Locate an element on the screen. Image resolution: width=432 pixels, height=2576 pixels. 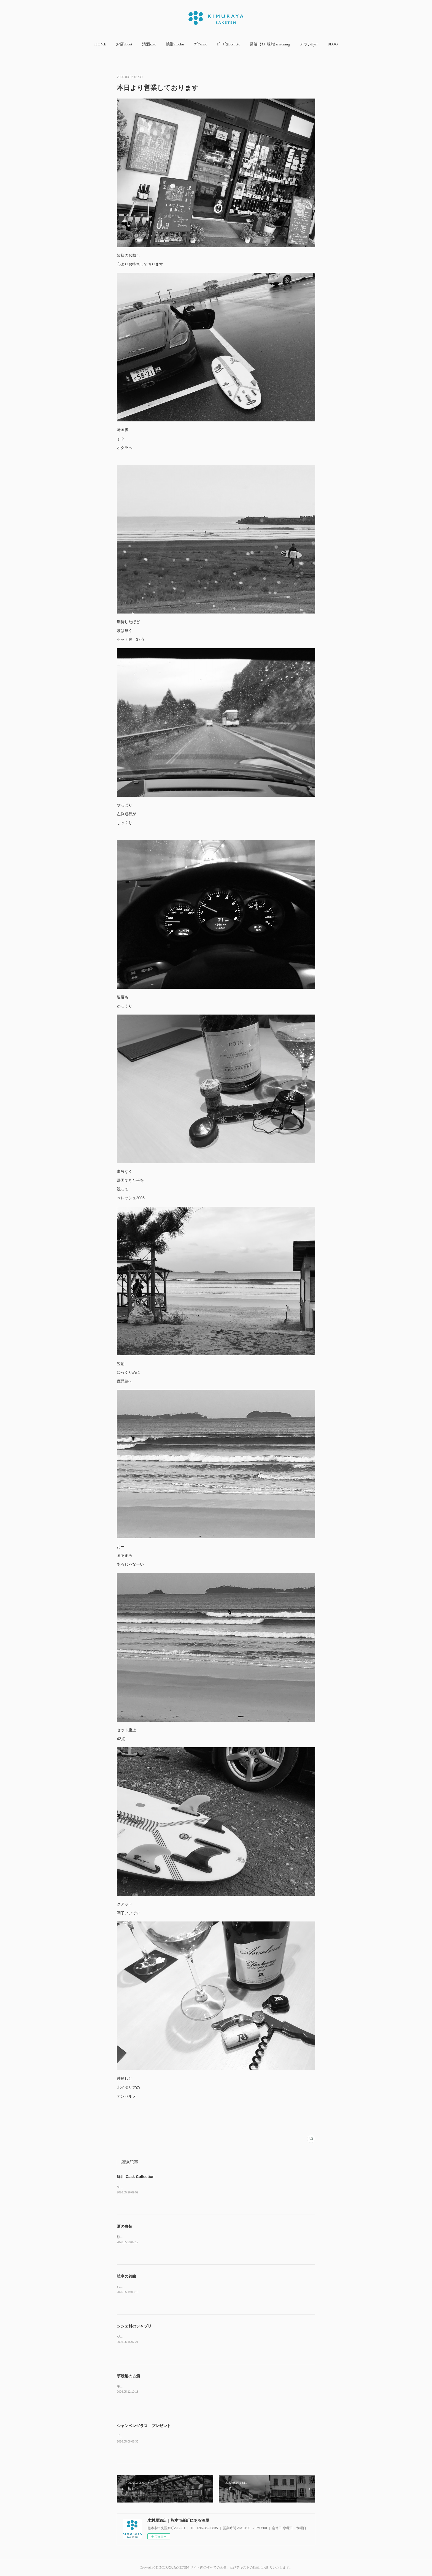
夏の白菊 is located at coordinates (124, 2226).